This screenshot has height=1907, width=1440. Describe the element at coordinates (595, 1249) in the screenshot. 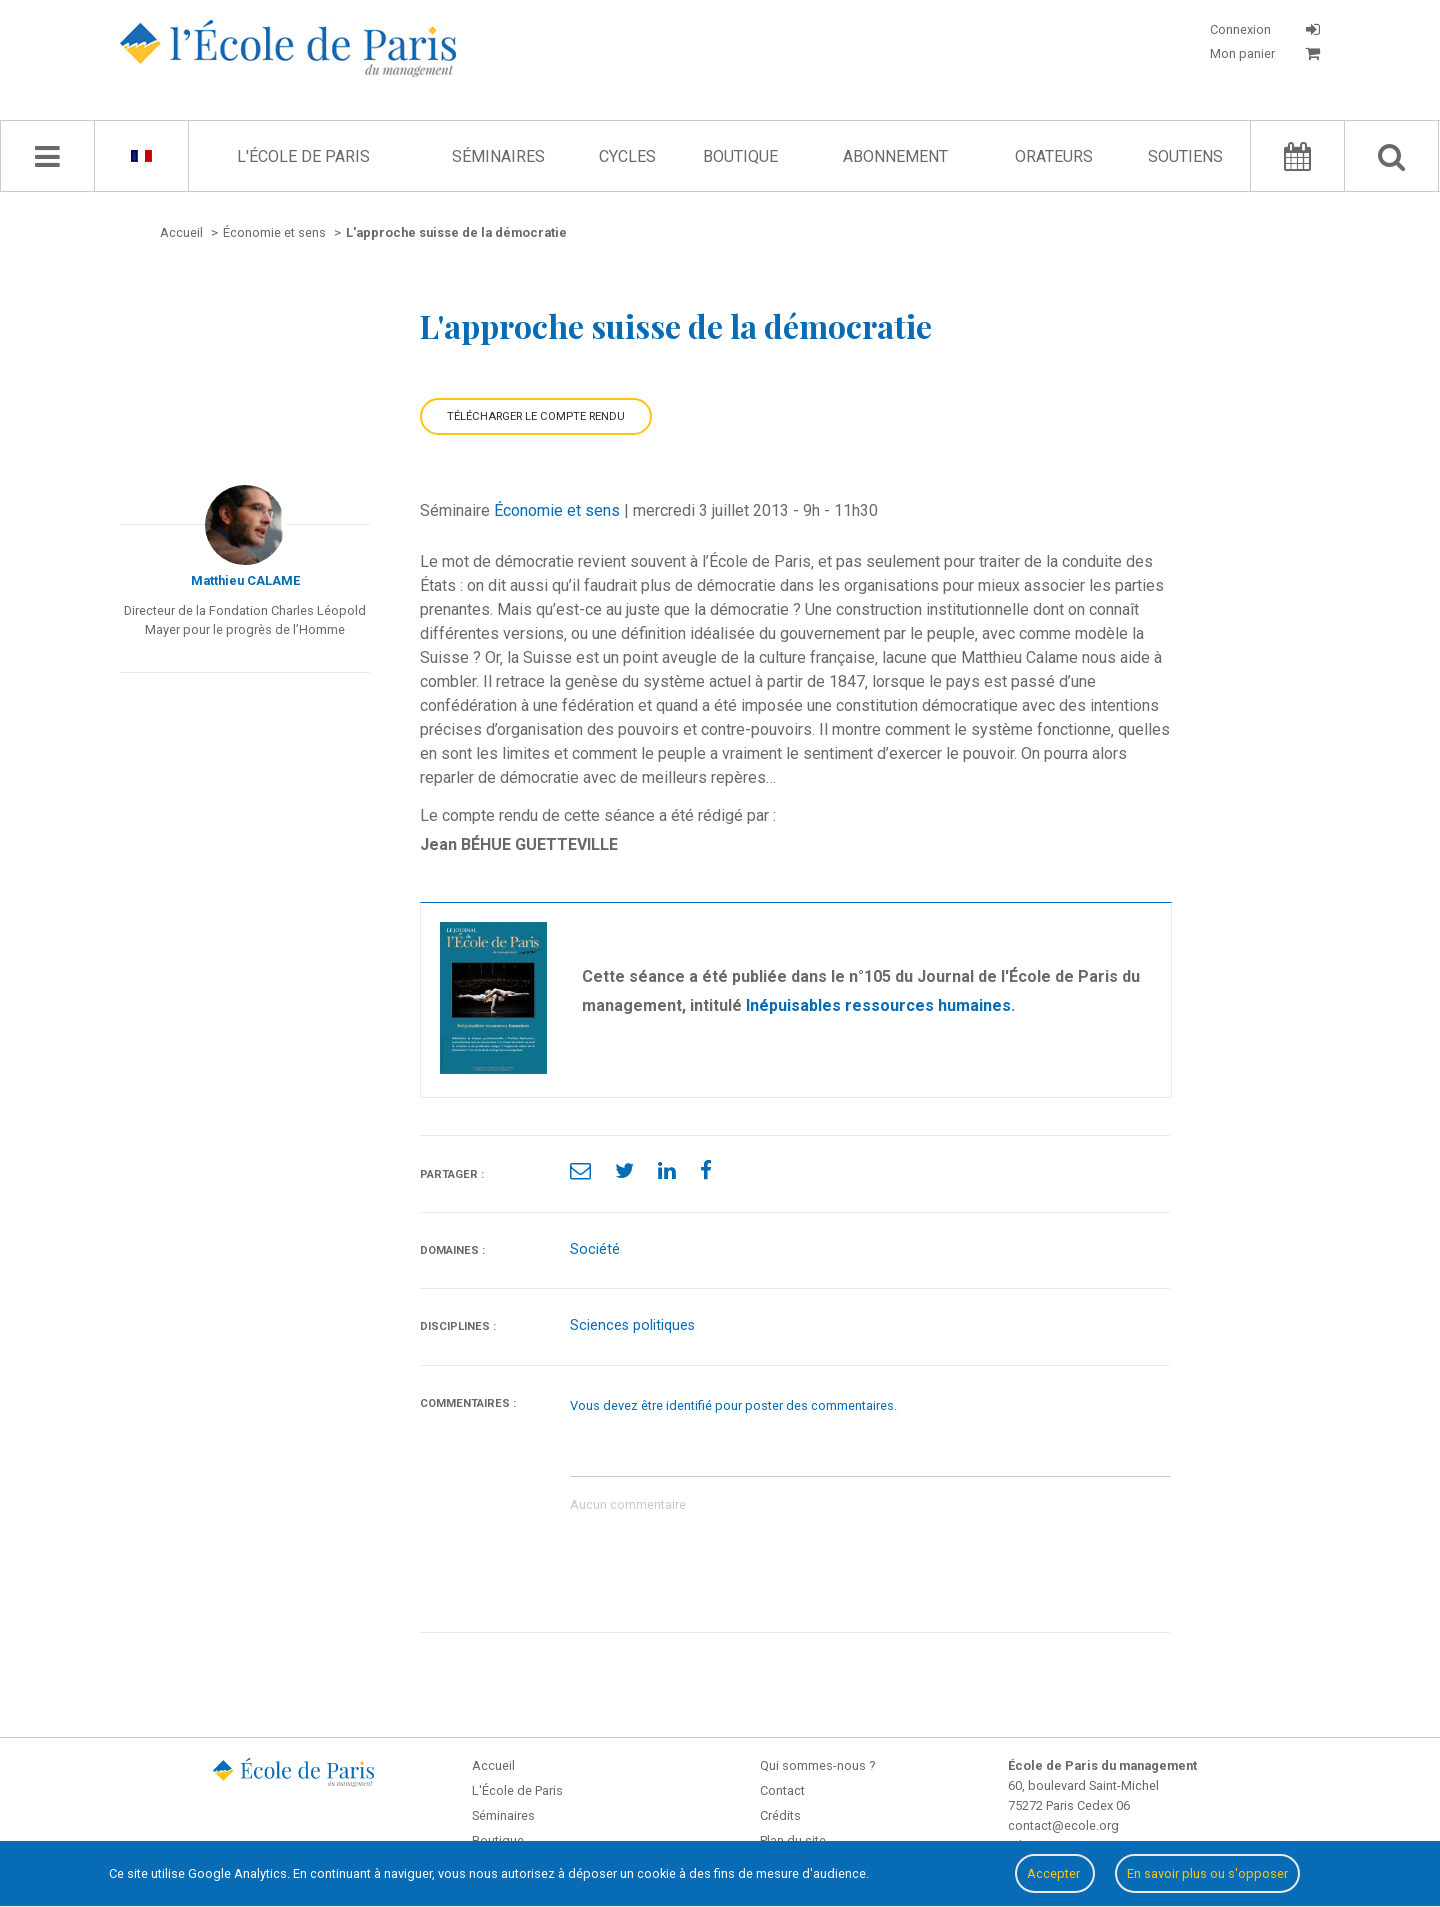

I see `Société` at that location.